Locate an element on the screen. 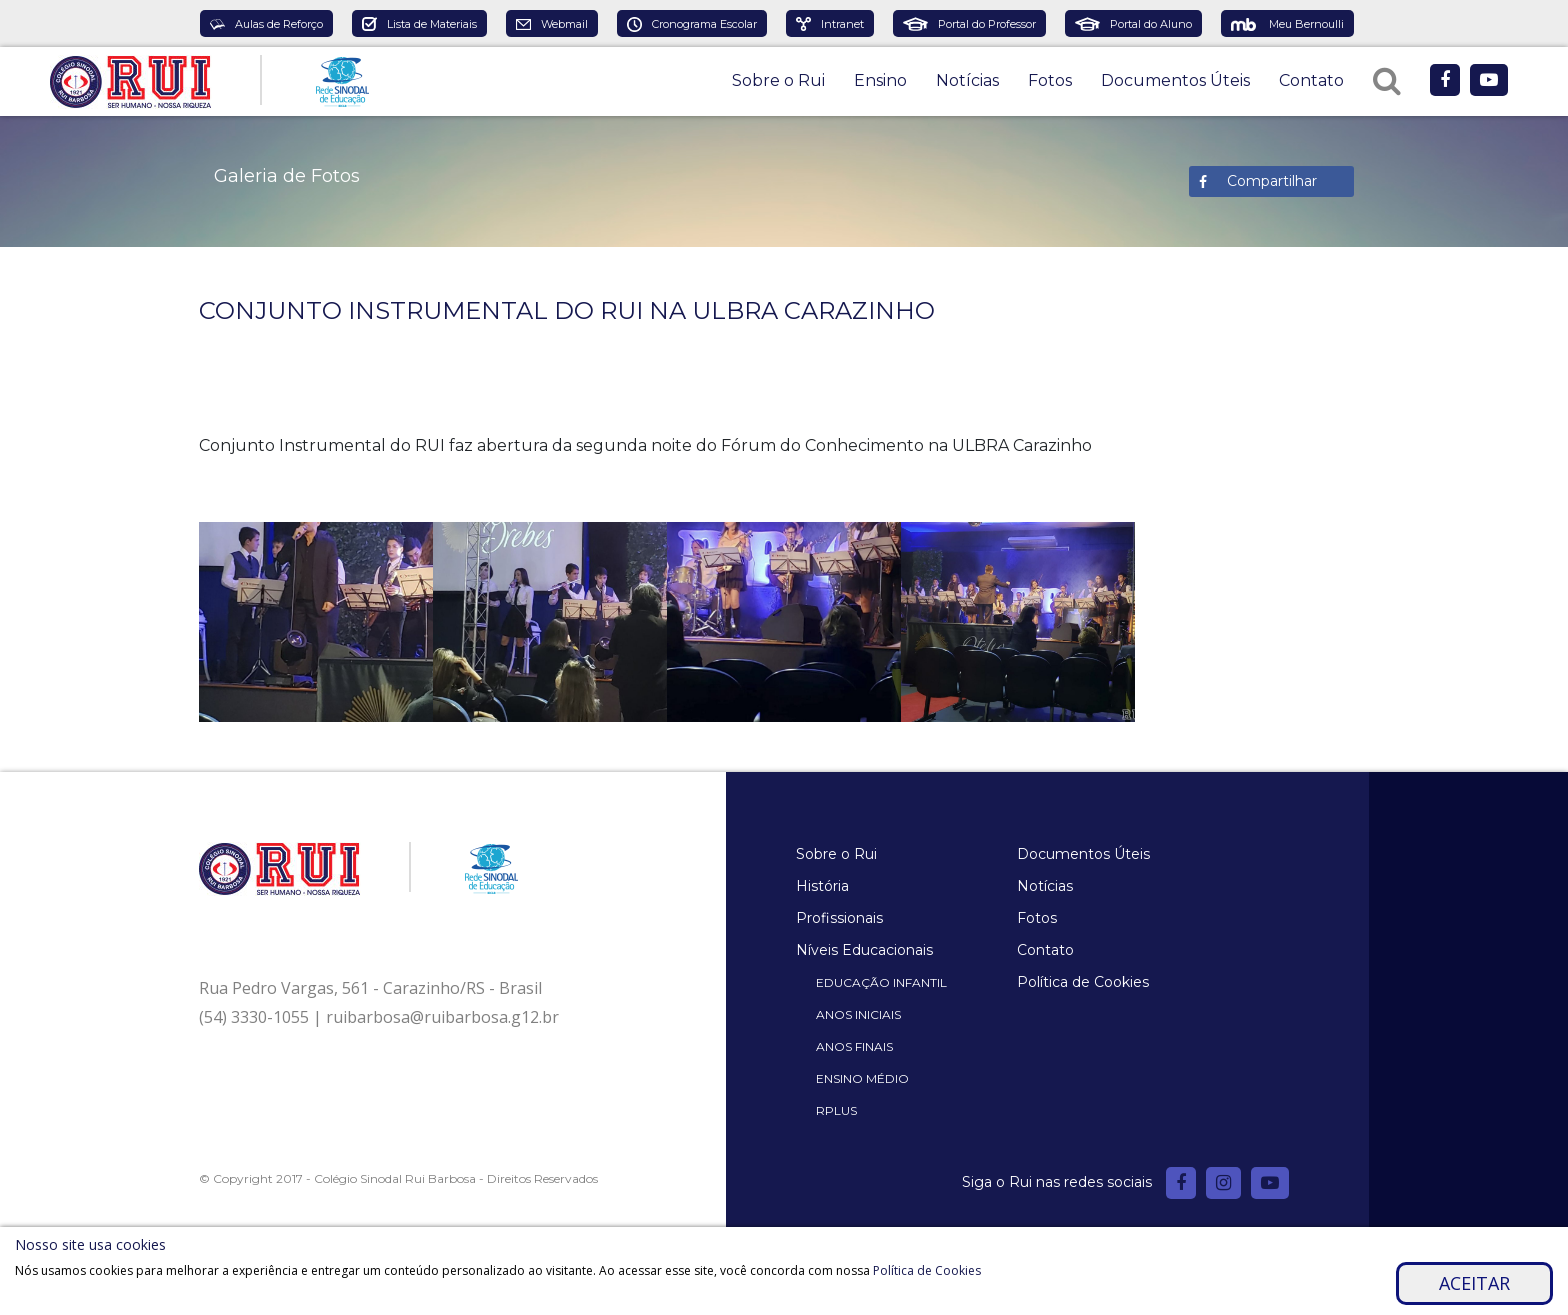  Documentos Úteis is located at coordinates (1175, 80).